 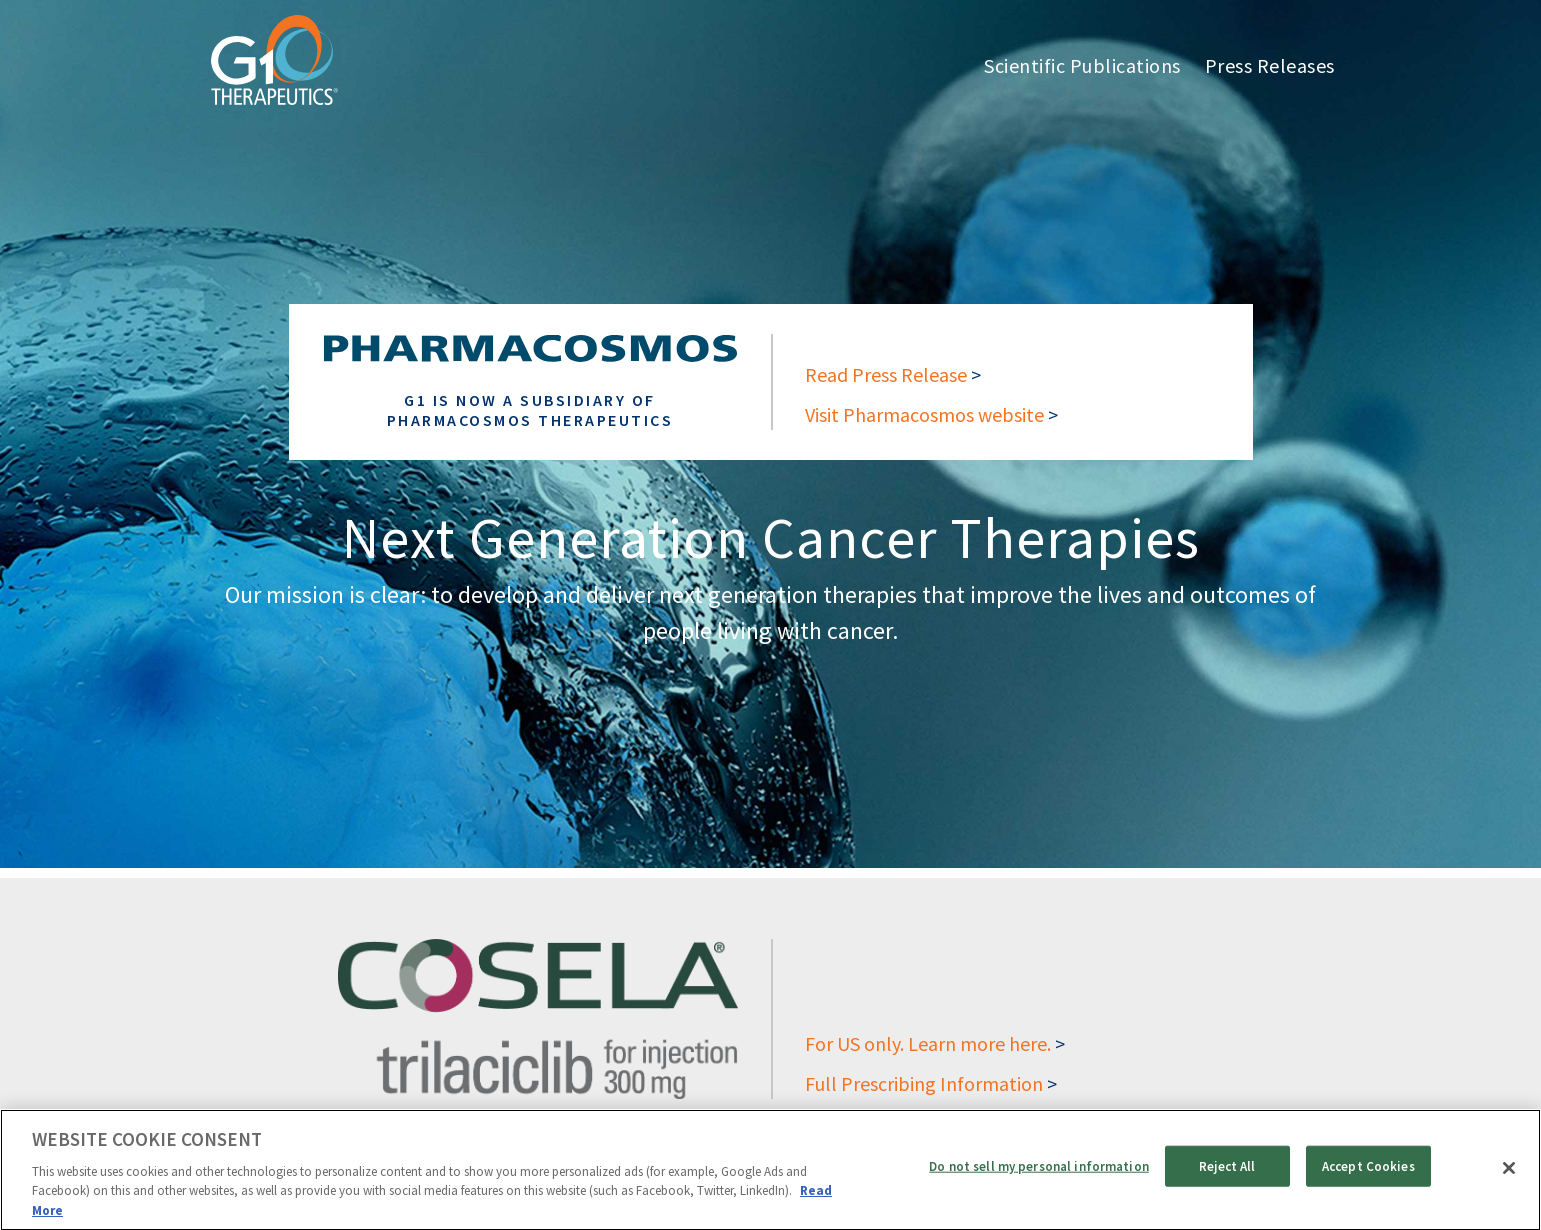 What do you see at coordinates (924, 1083) in the screenshot?
I see `Full Prescribing Information` at bounding box center [924, 1083].